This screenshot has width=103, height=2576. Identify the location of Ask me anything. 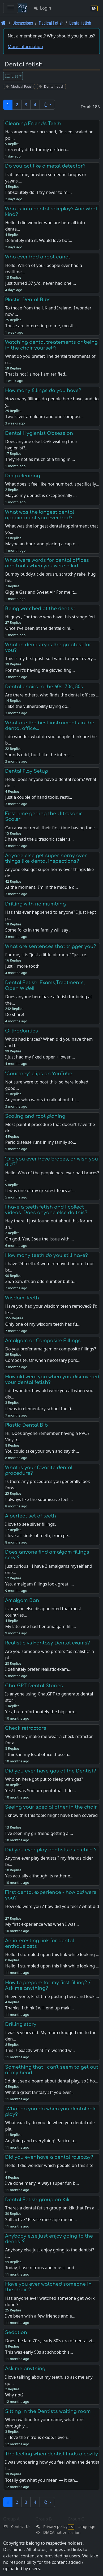
(25, 2368).